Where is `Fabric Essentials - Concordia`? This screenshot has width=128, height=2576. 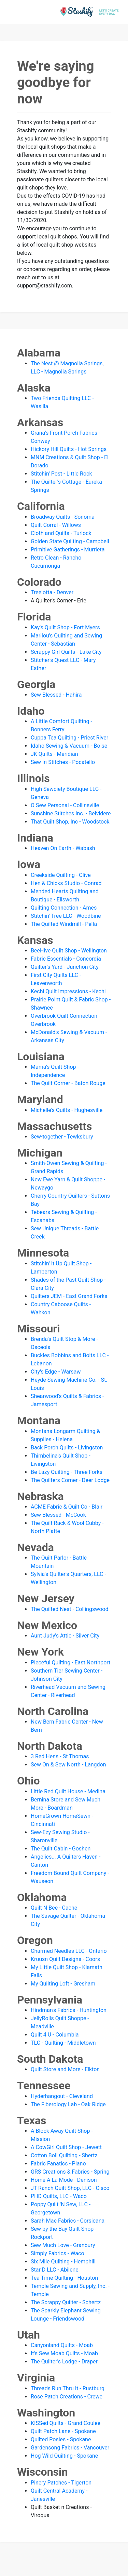 Fabric Essentials - Concordia is located at coordinates (66, 958).